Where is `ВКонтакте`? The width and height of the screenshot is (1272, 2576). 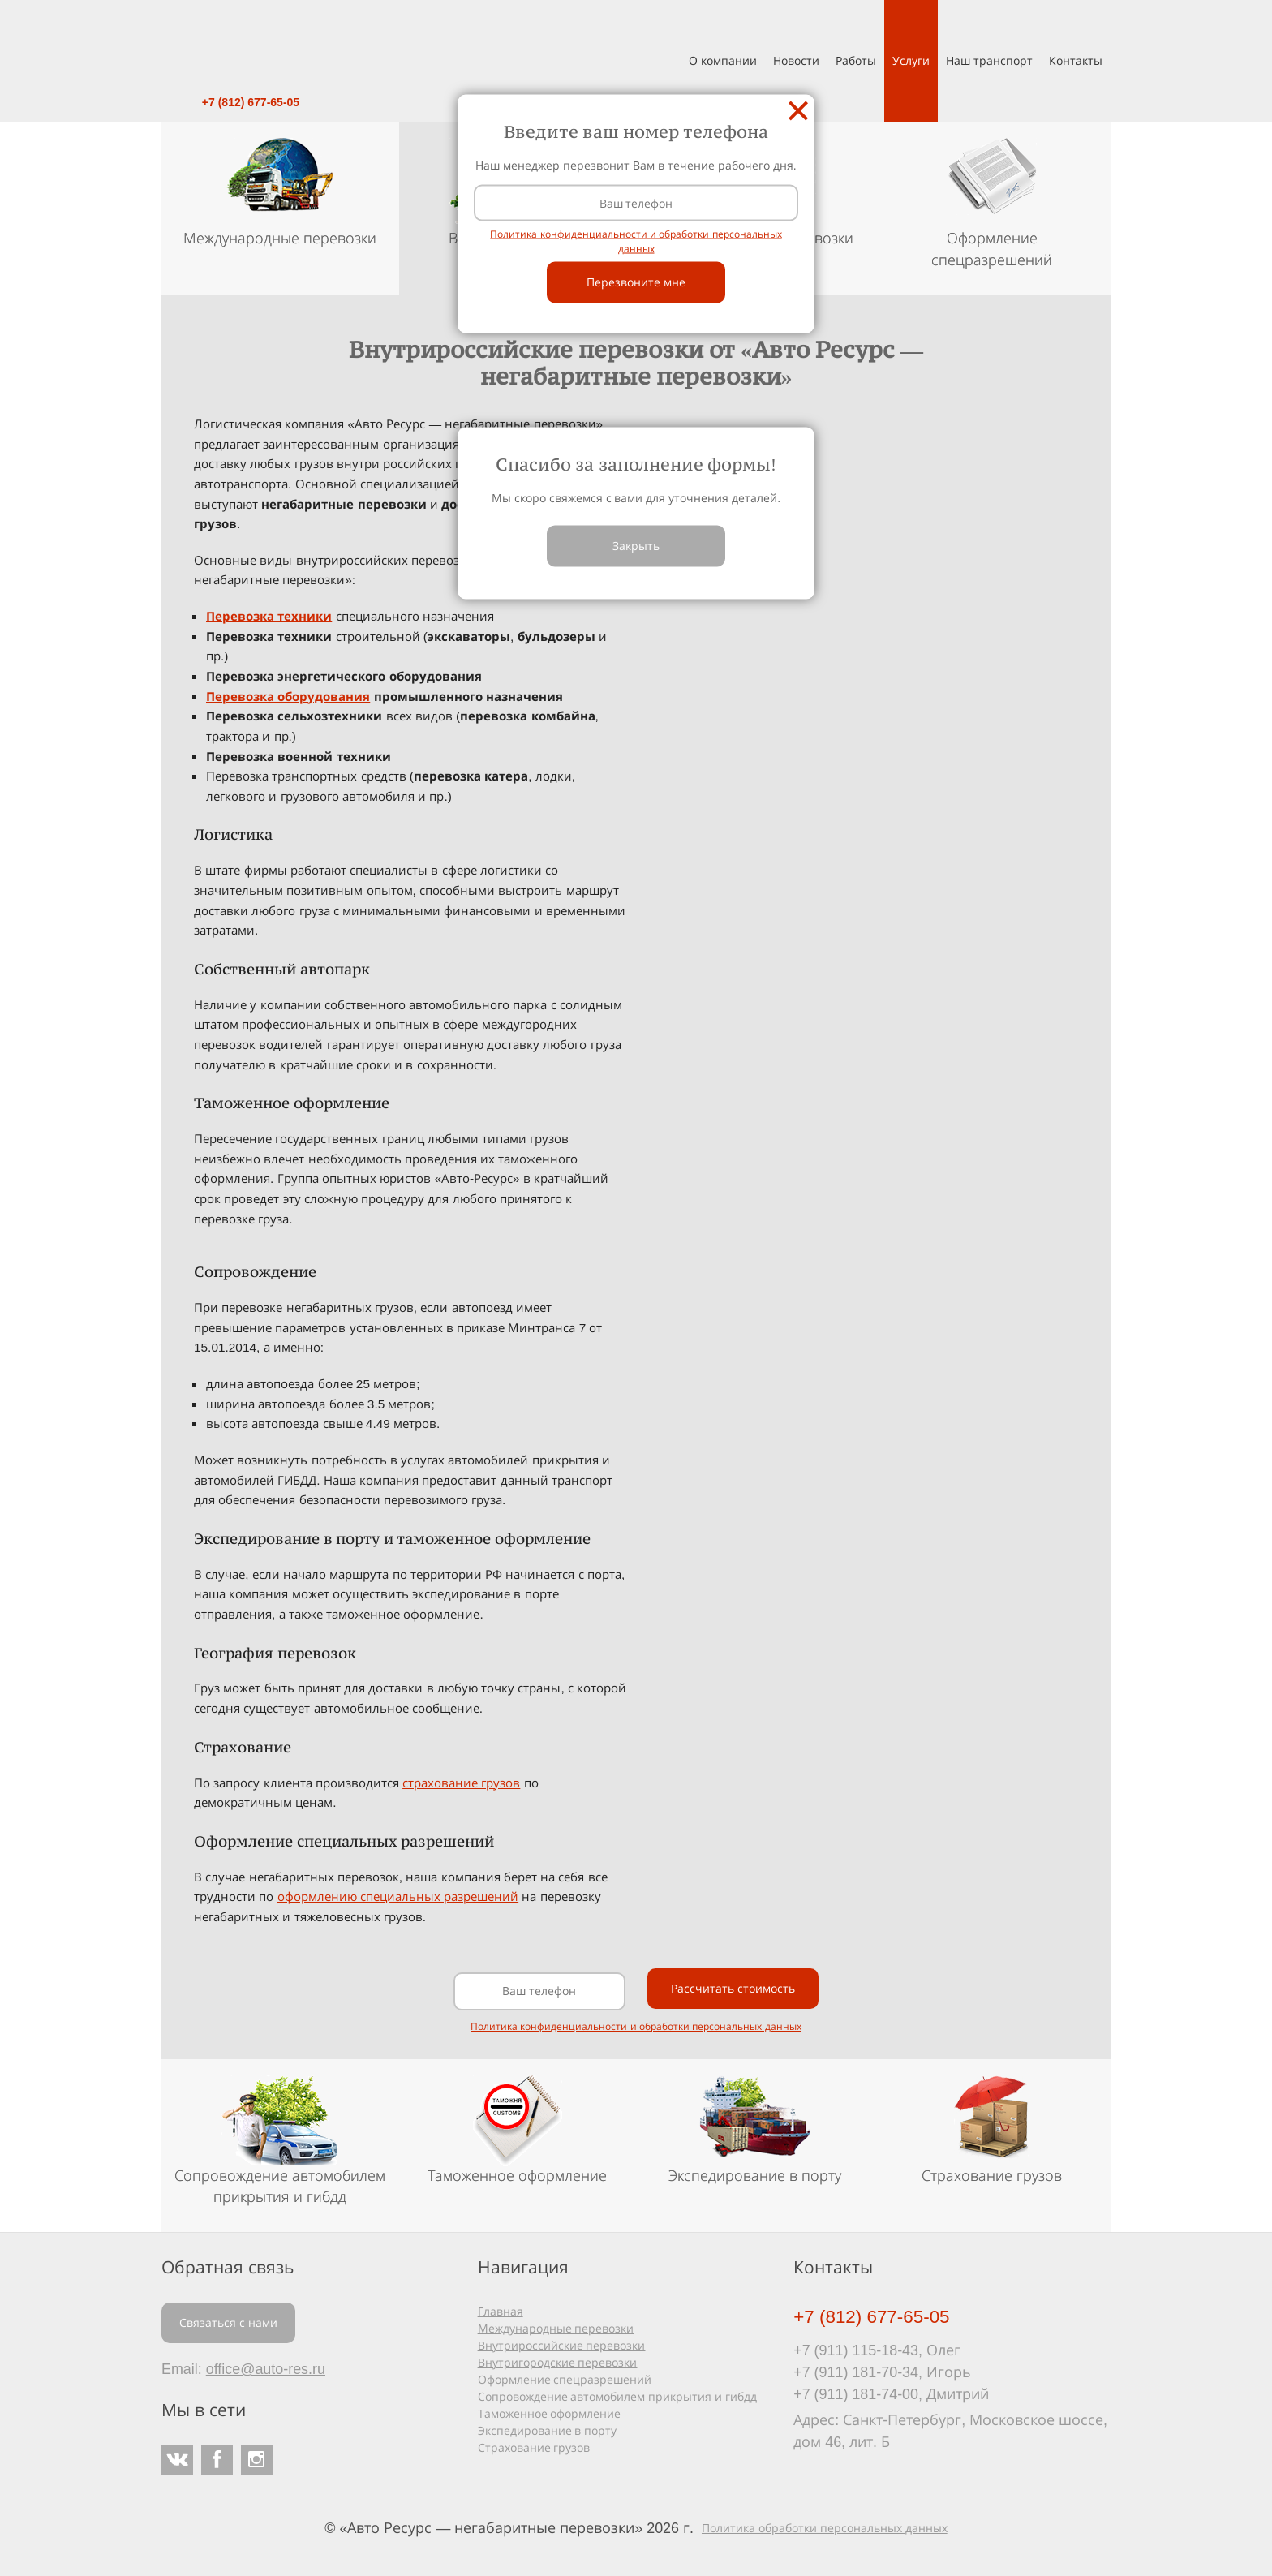 ВКонтакте is located at coordinates (177, 2460).